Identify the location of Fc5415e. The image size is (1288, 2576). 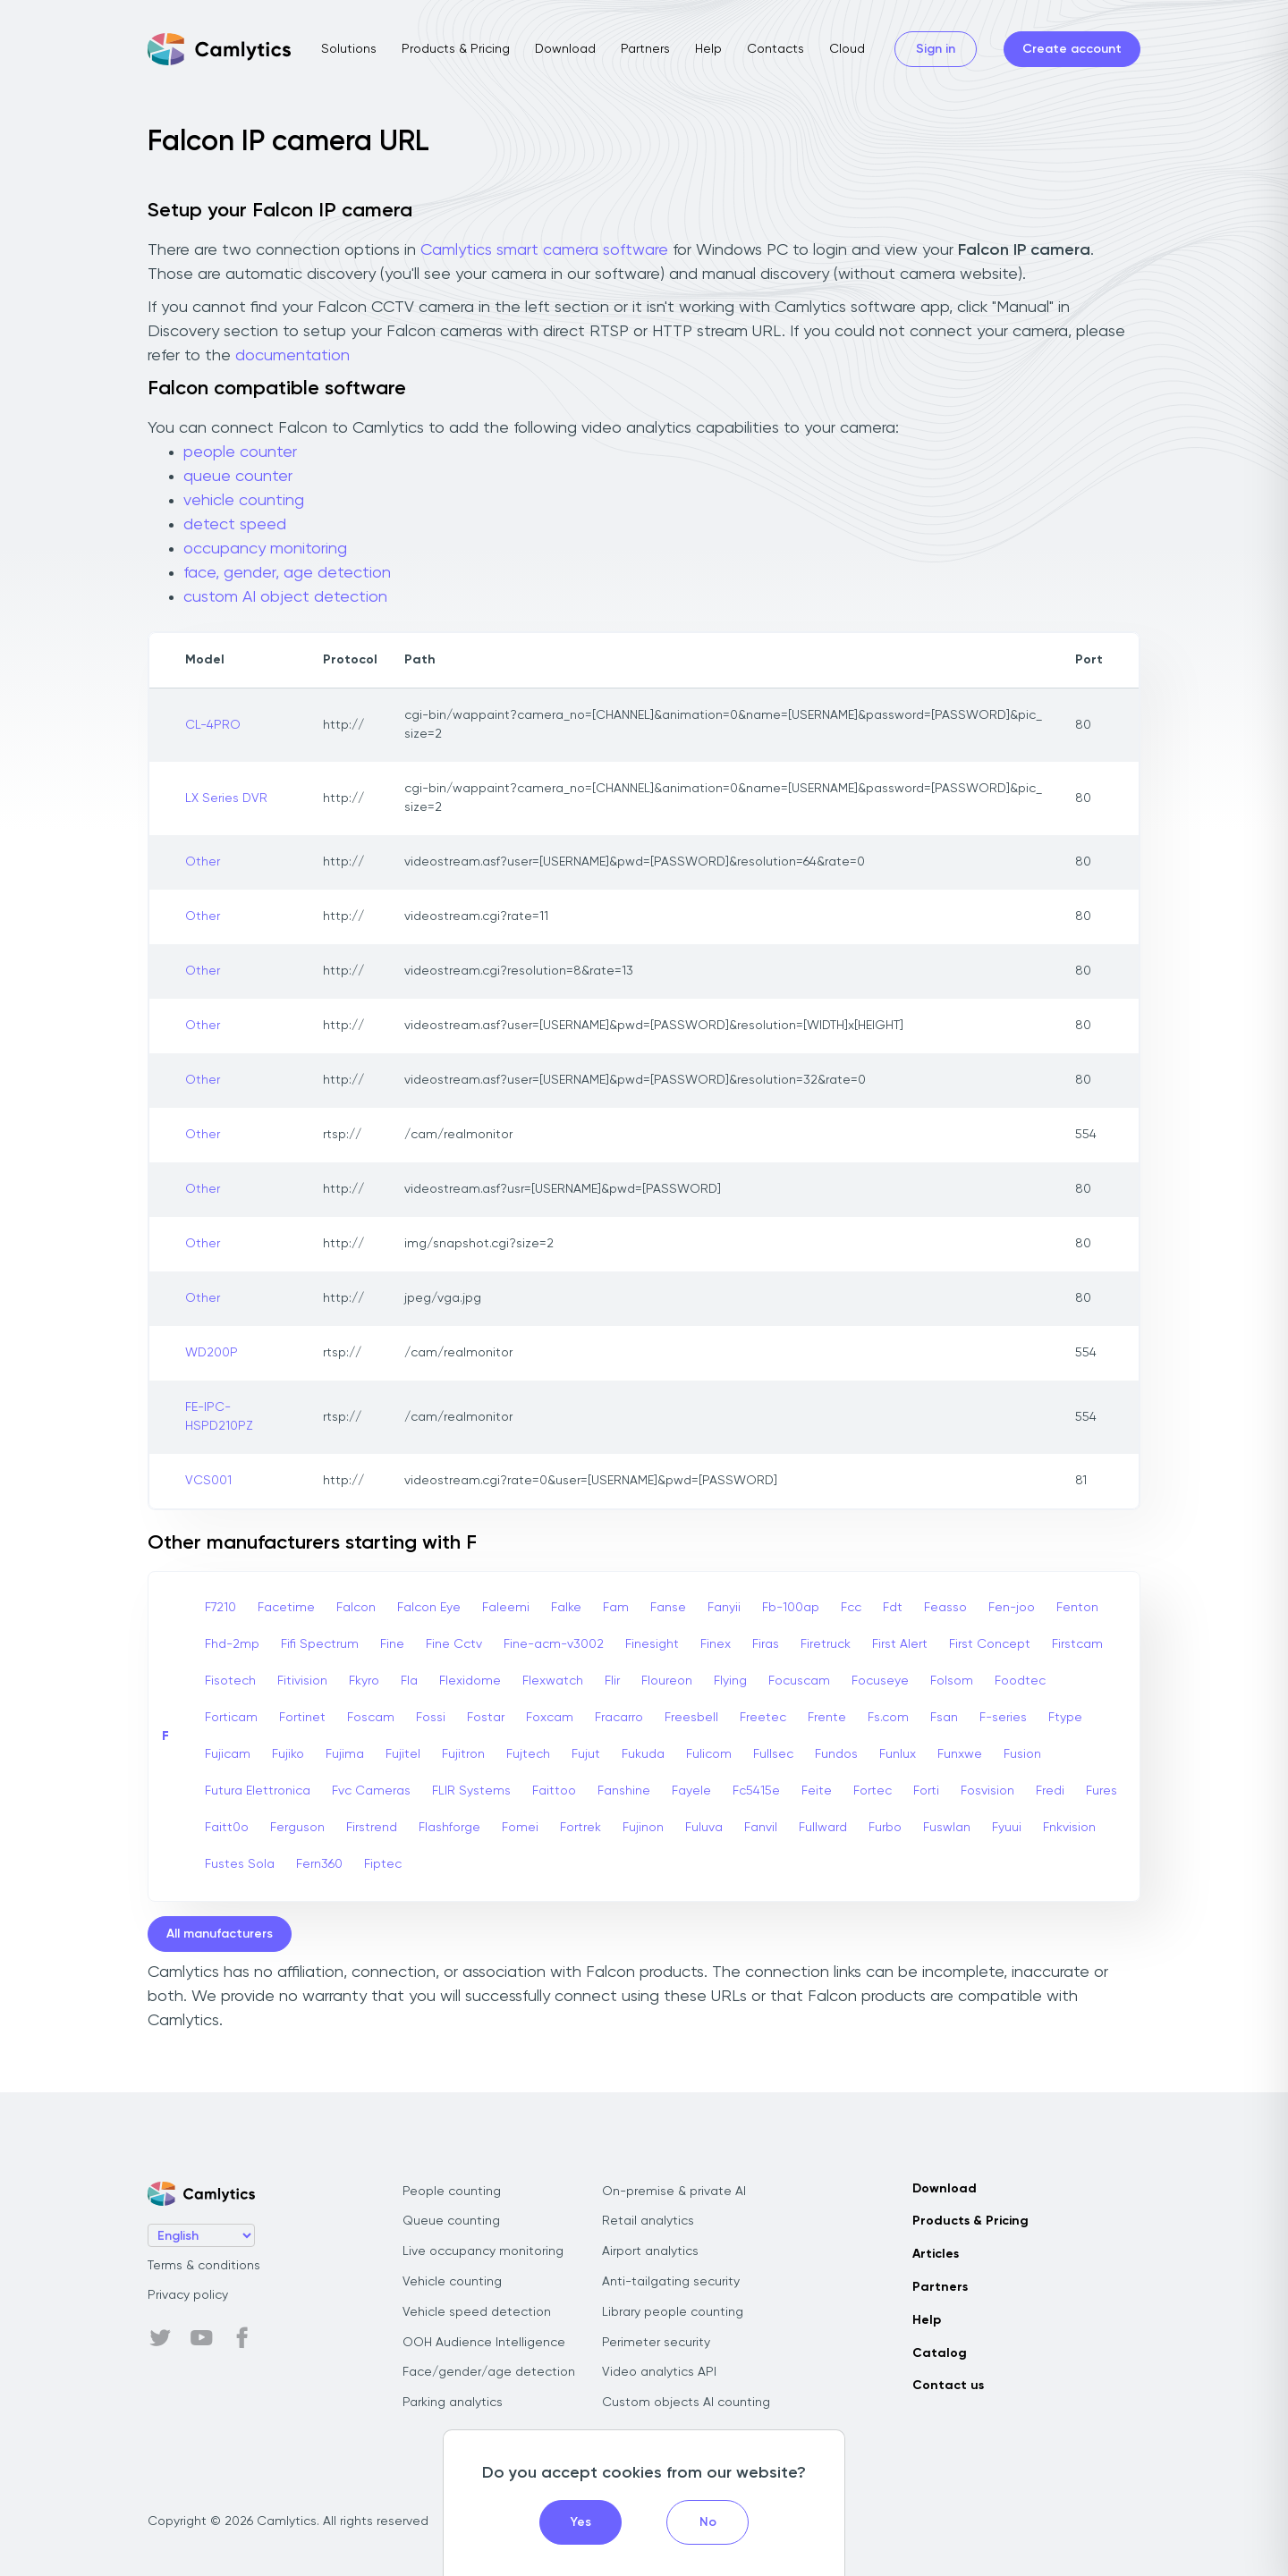
(756, 1791).